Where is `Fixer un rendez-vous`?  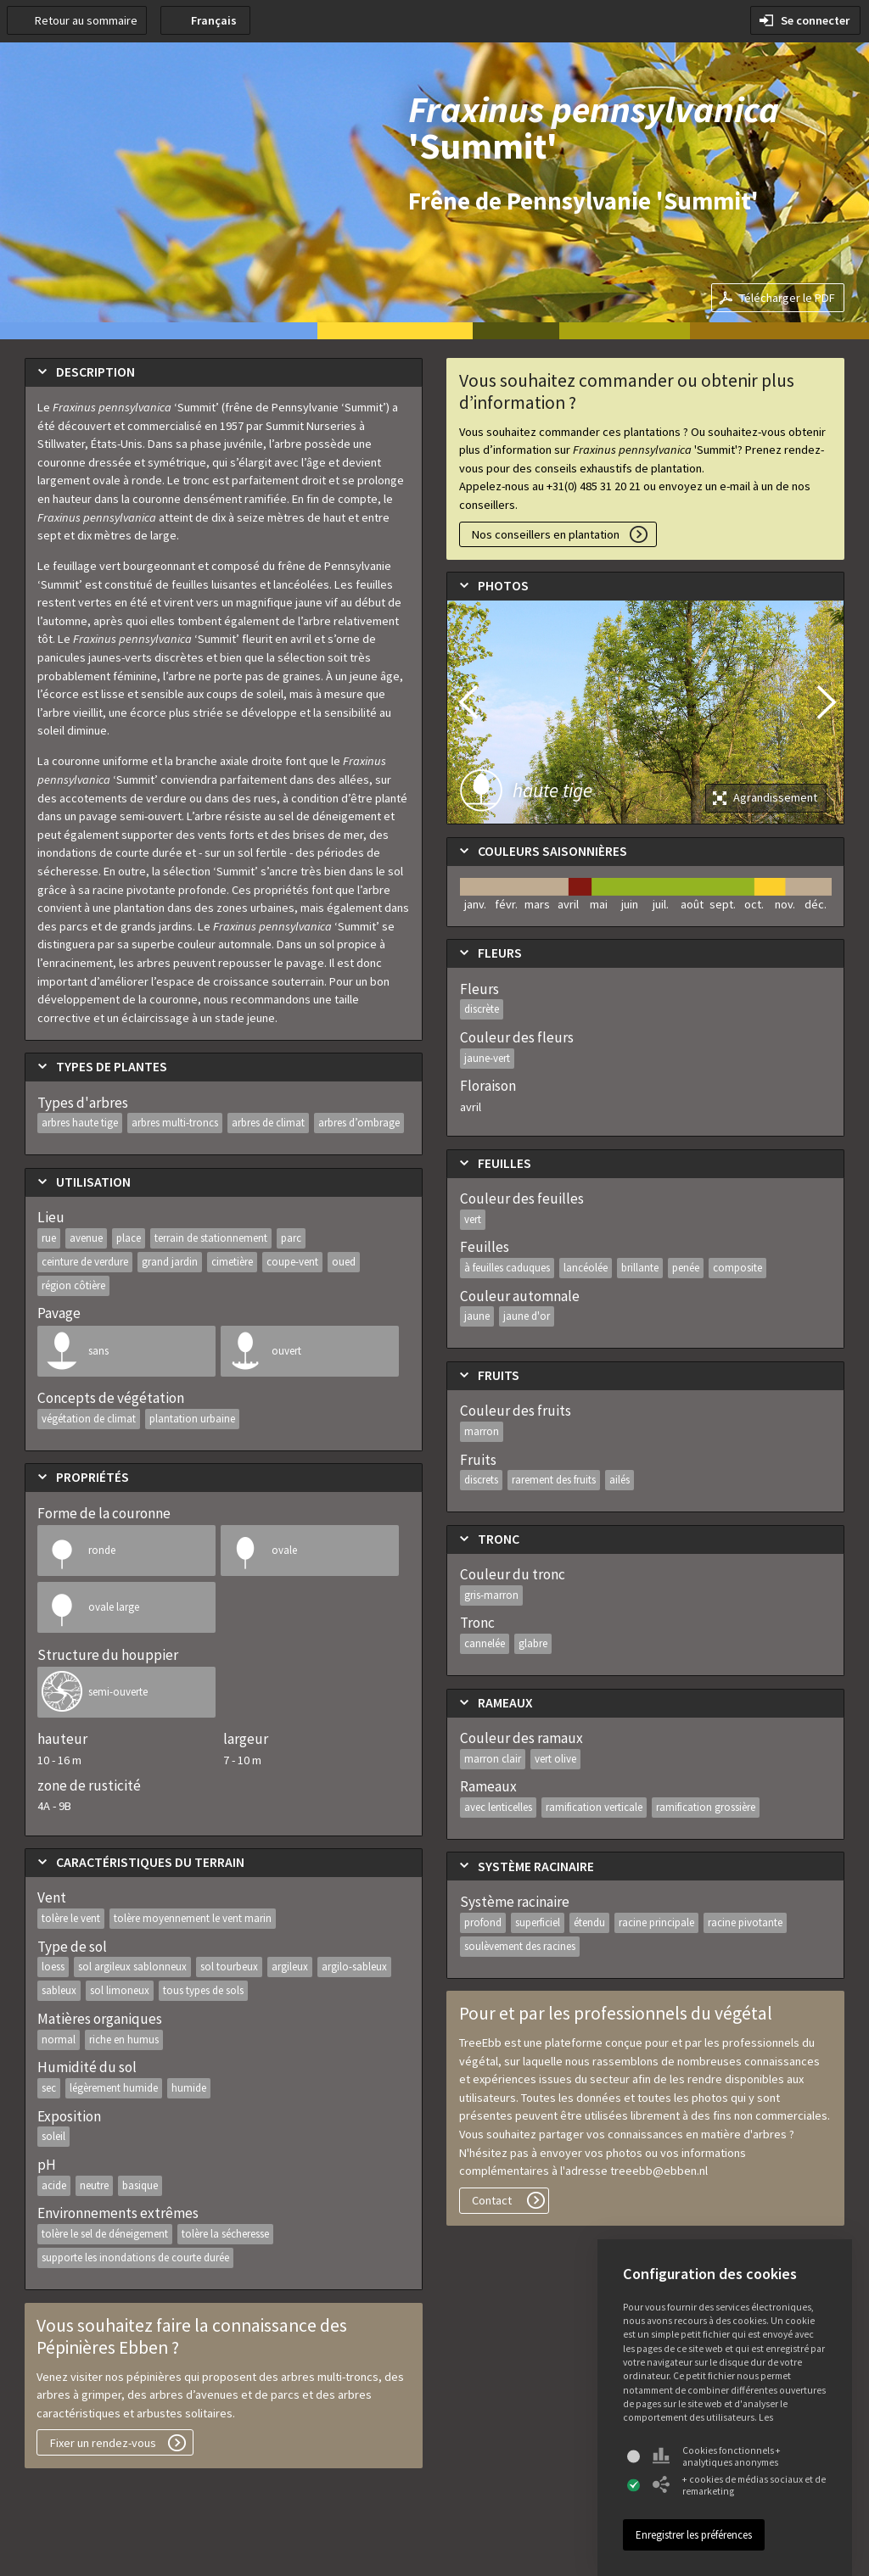 Fixer un rendez-vous is located at coordinates (103, 2442).